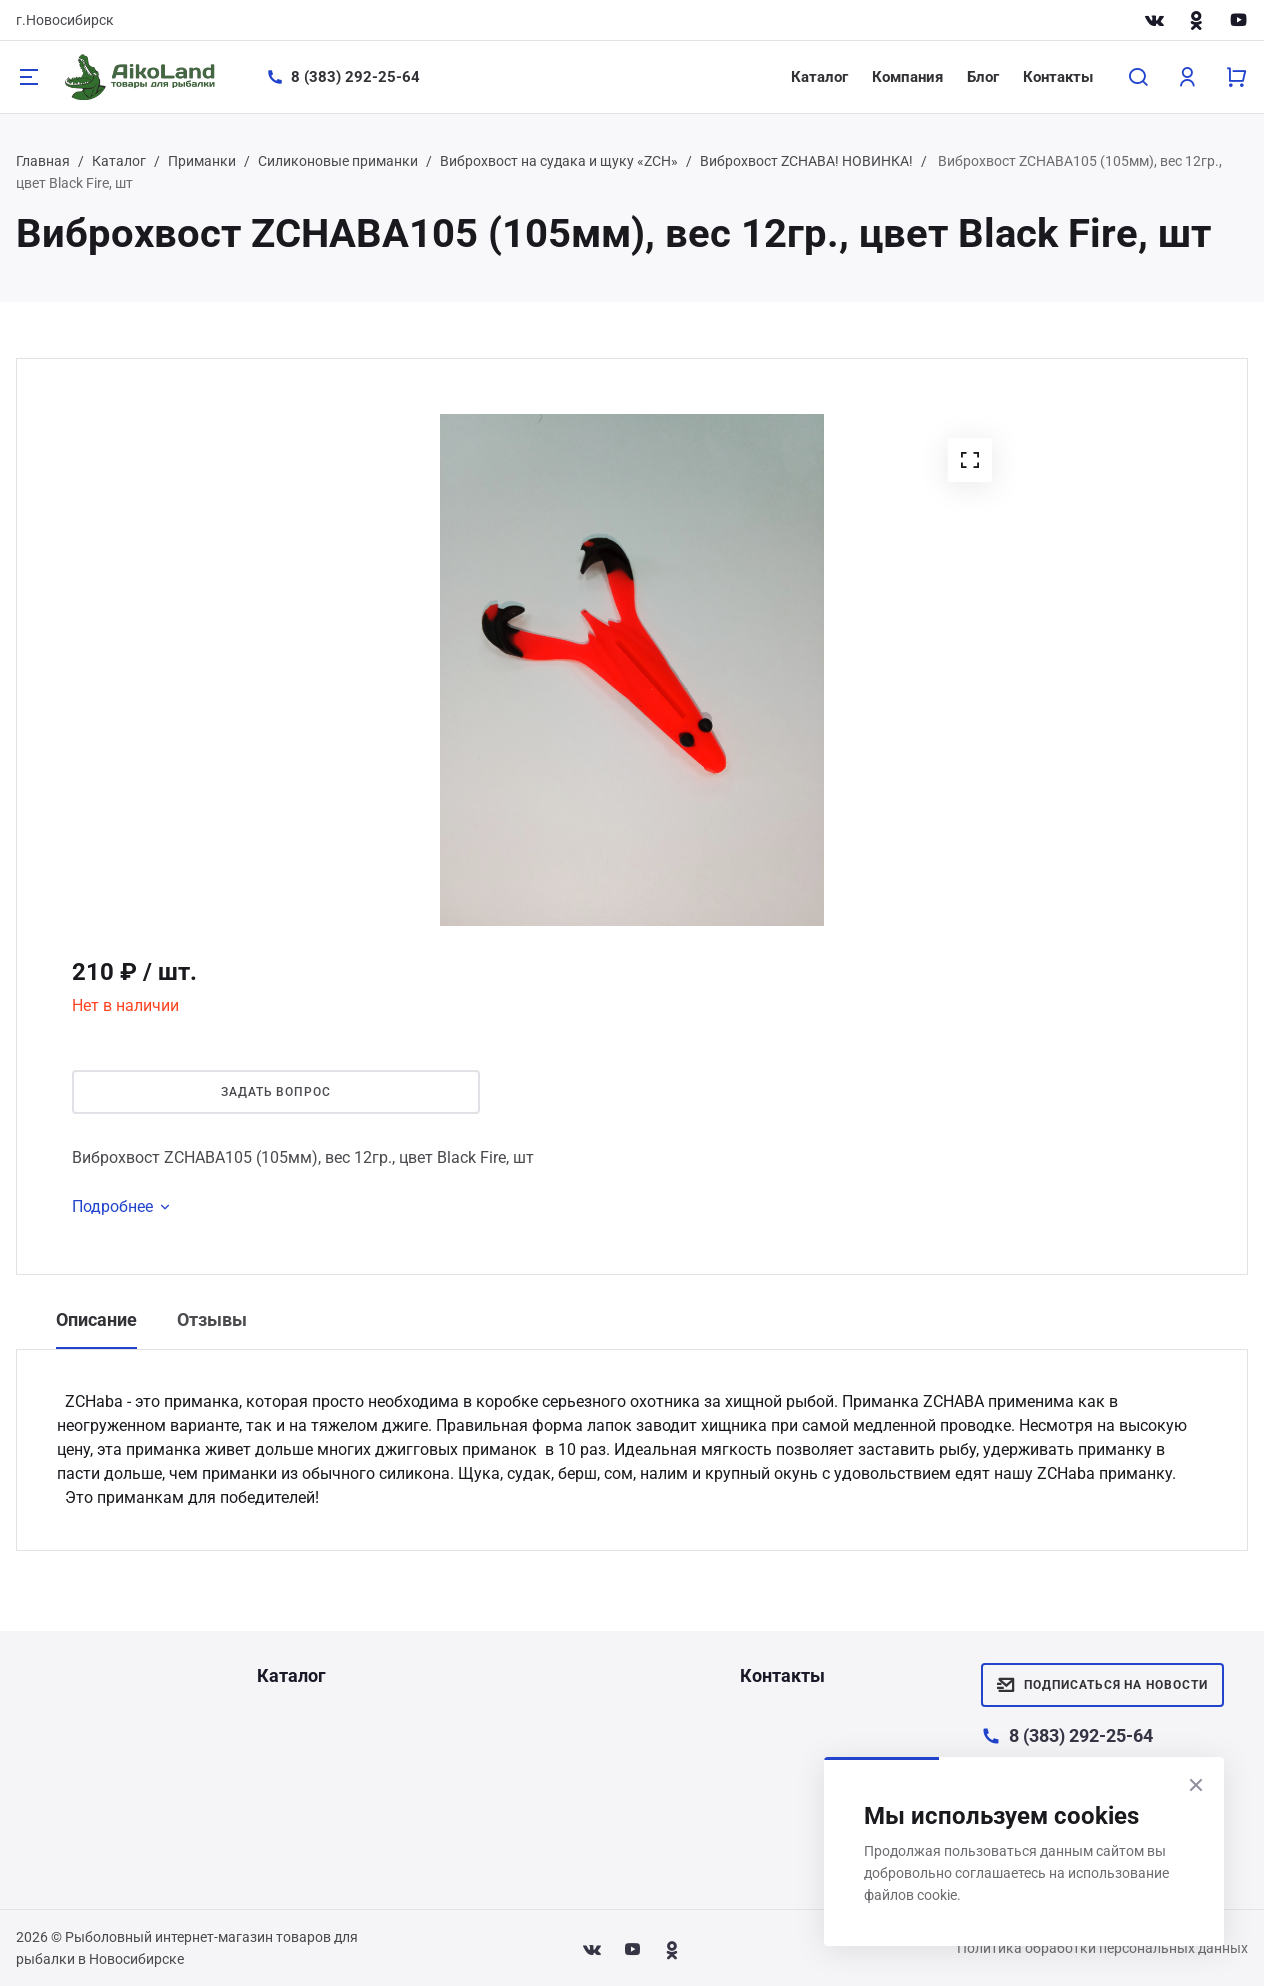  What do you see at coordinates (983, 77) in the screenshot?
I see `Блог` at bounding box center [983, 77].